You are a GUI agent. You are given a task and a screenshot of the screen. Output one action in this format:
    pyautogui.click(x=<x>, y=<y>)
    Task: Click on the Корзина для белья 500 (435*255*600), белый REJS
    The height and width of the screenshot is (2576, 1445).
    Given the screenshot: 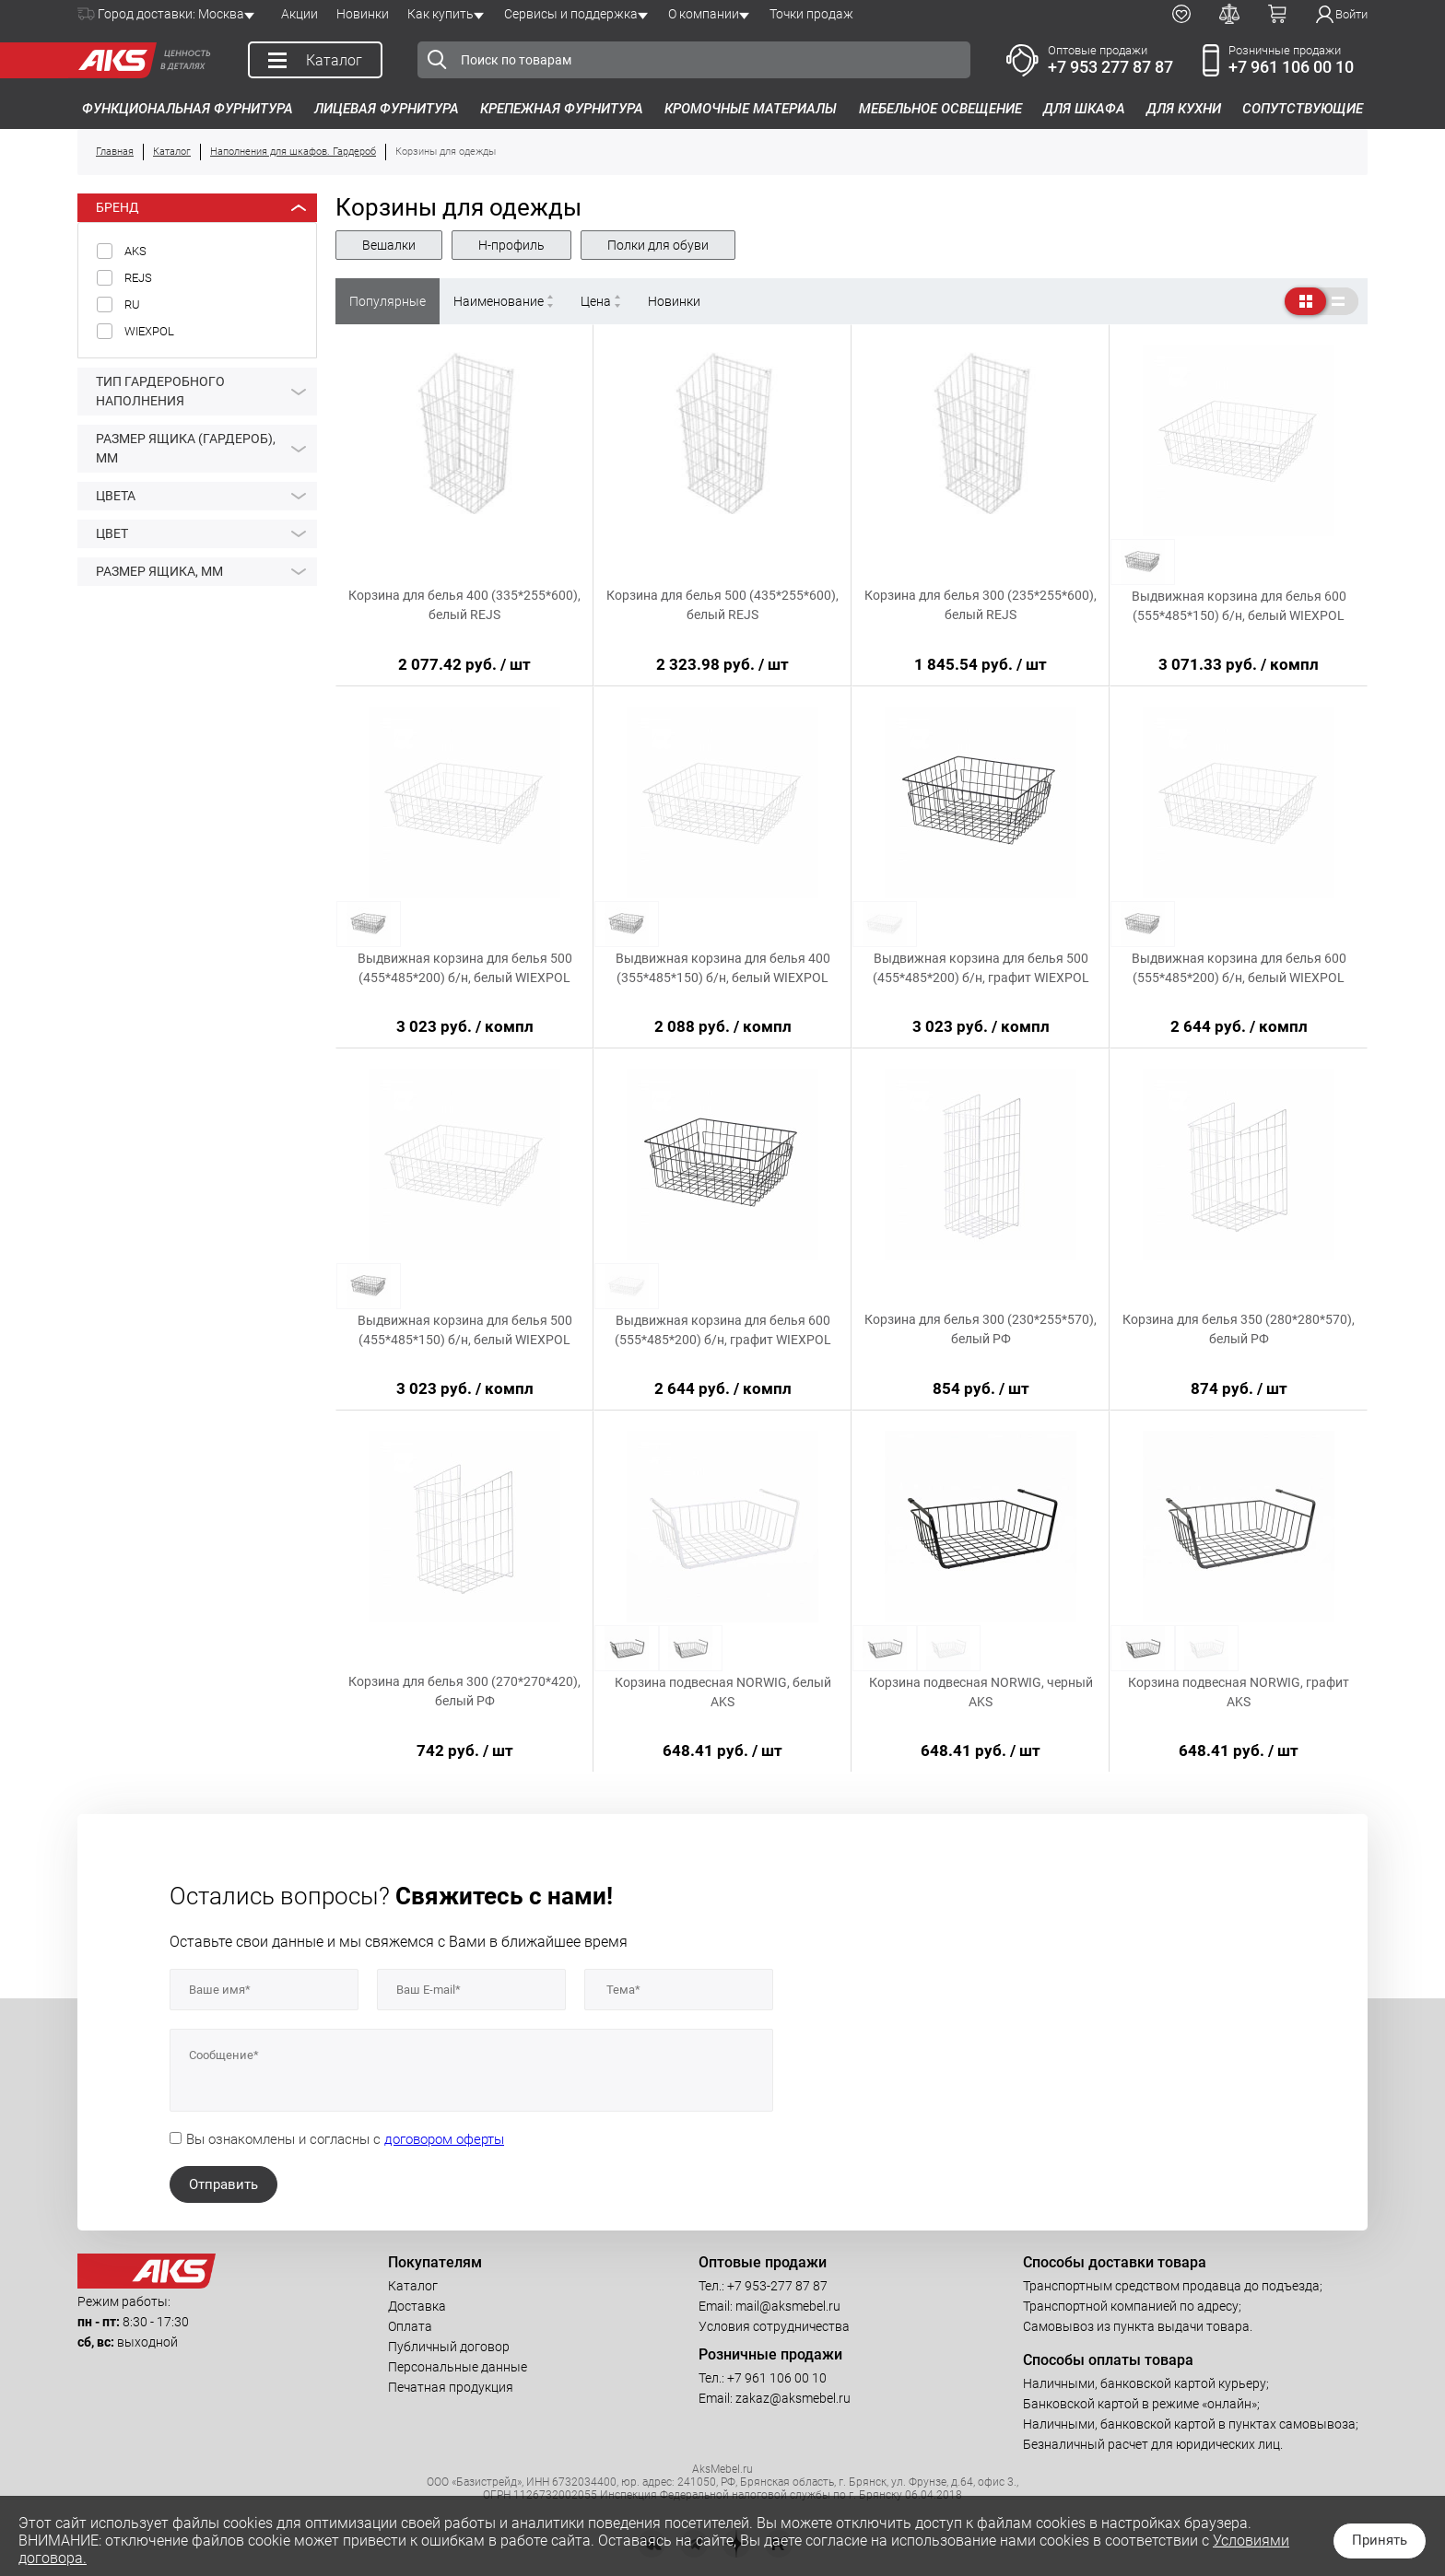 What is the action you would take?
    pyautogui.click(x=722, y=605)
    